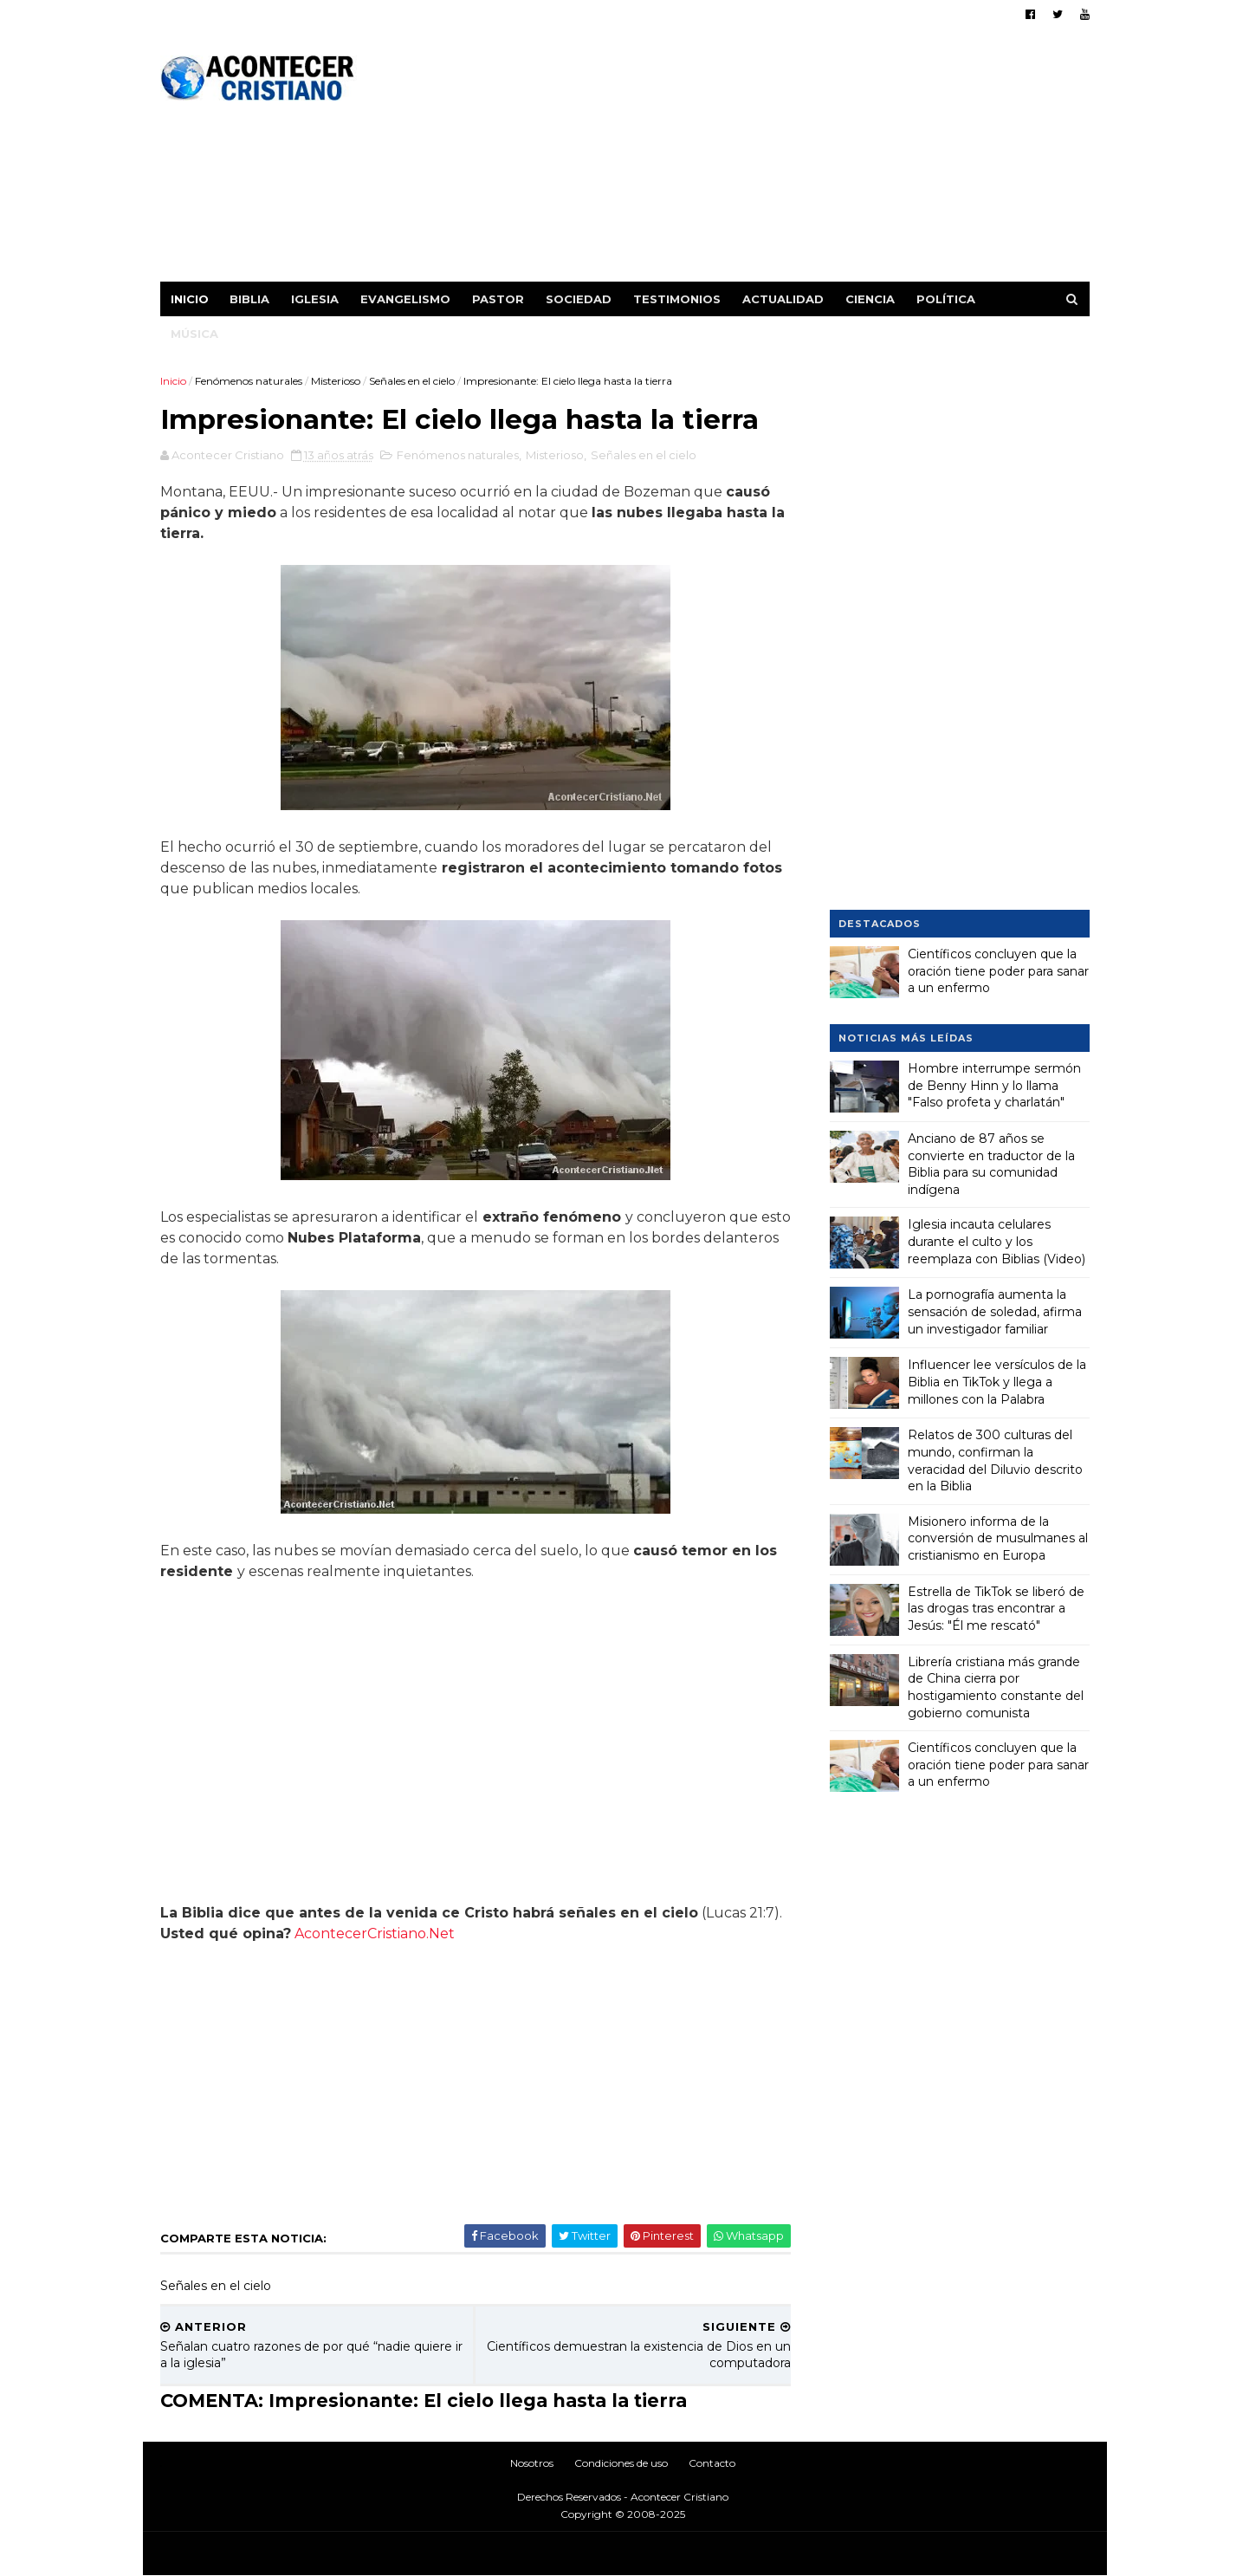 The width and height of the screenshot is (1249, 2576). I want to click on Actualidad, so click(783, 299).